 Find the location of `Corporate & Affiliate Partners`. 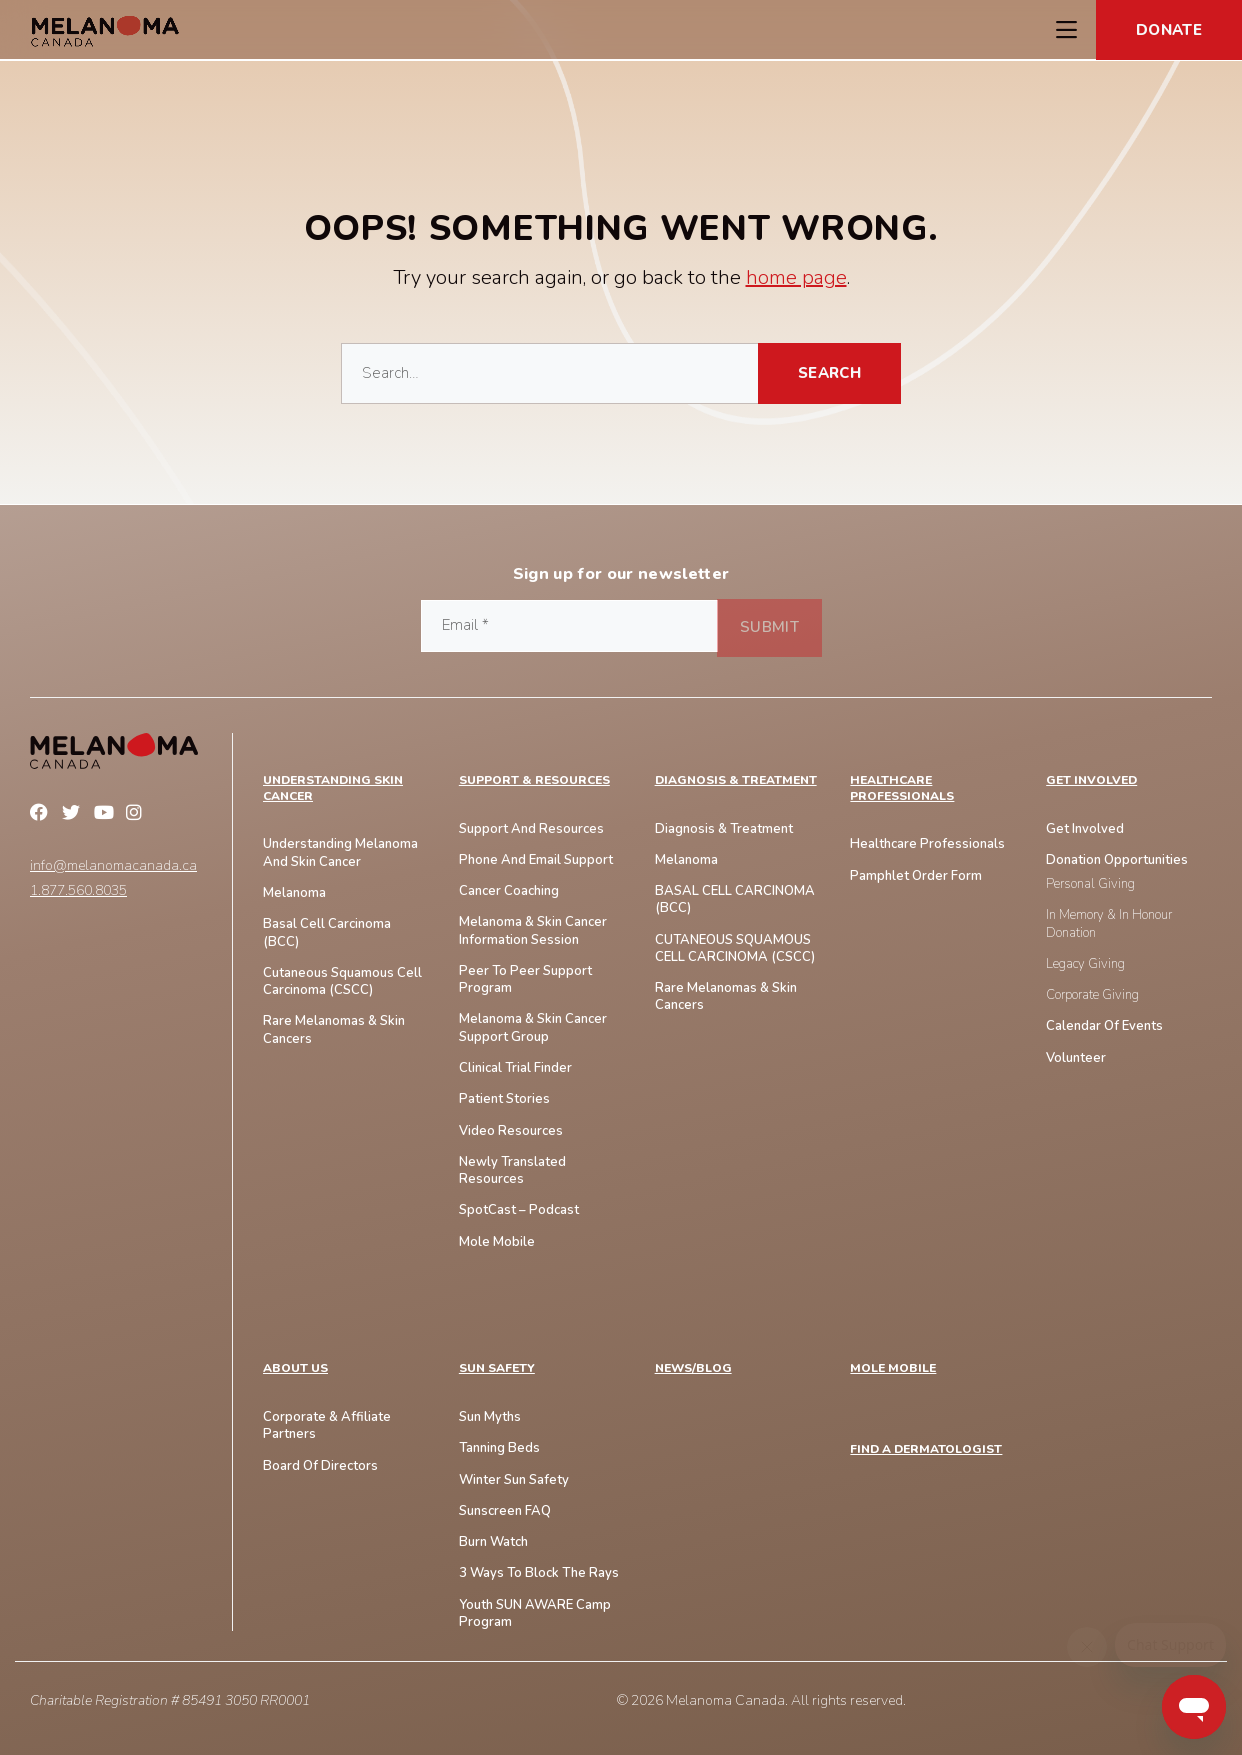

Corporate & Affiliate Partners is located at coordinates (327, 1426).